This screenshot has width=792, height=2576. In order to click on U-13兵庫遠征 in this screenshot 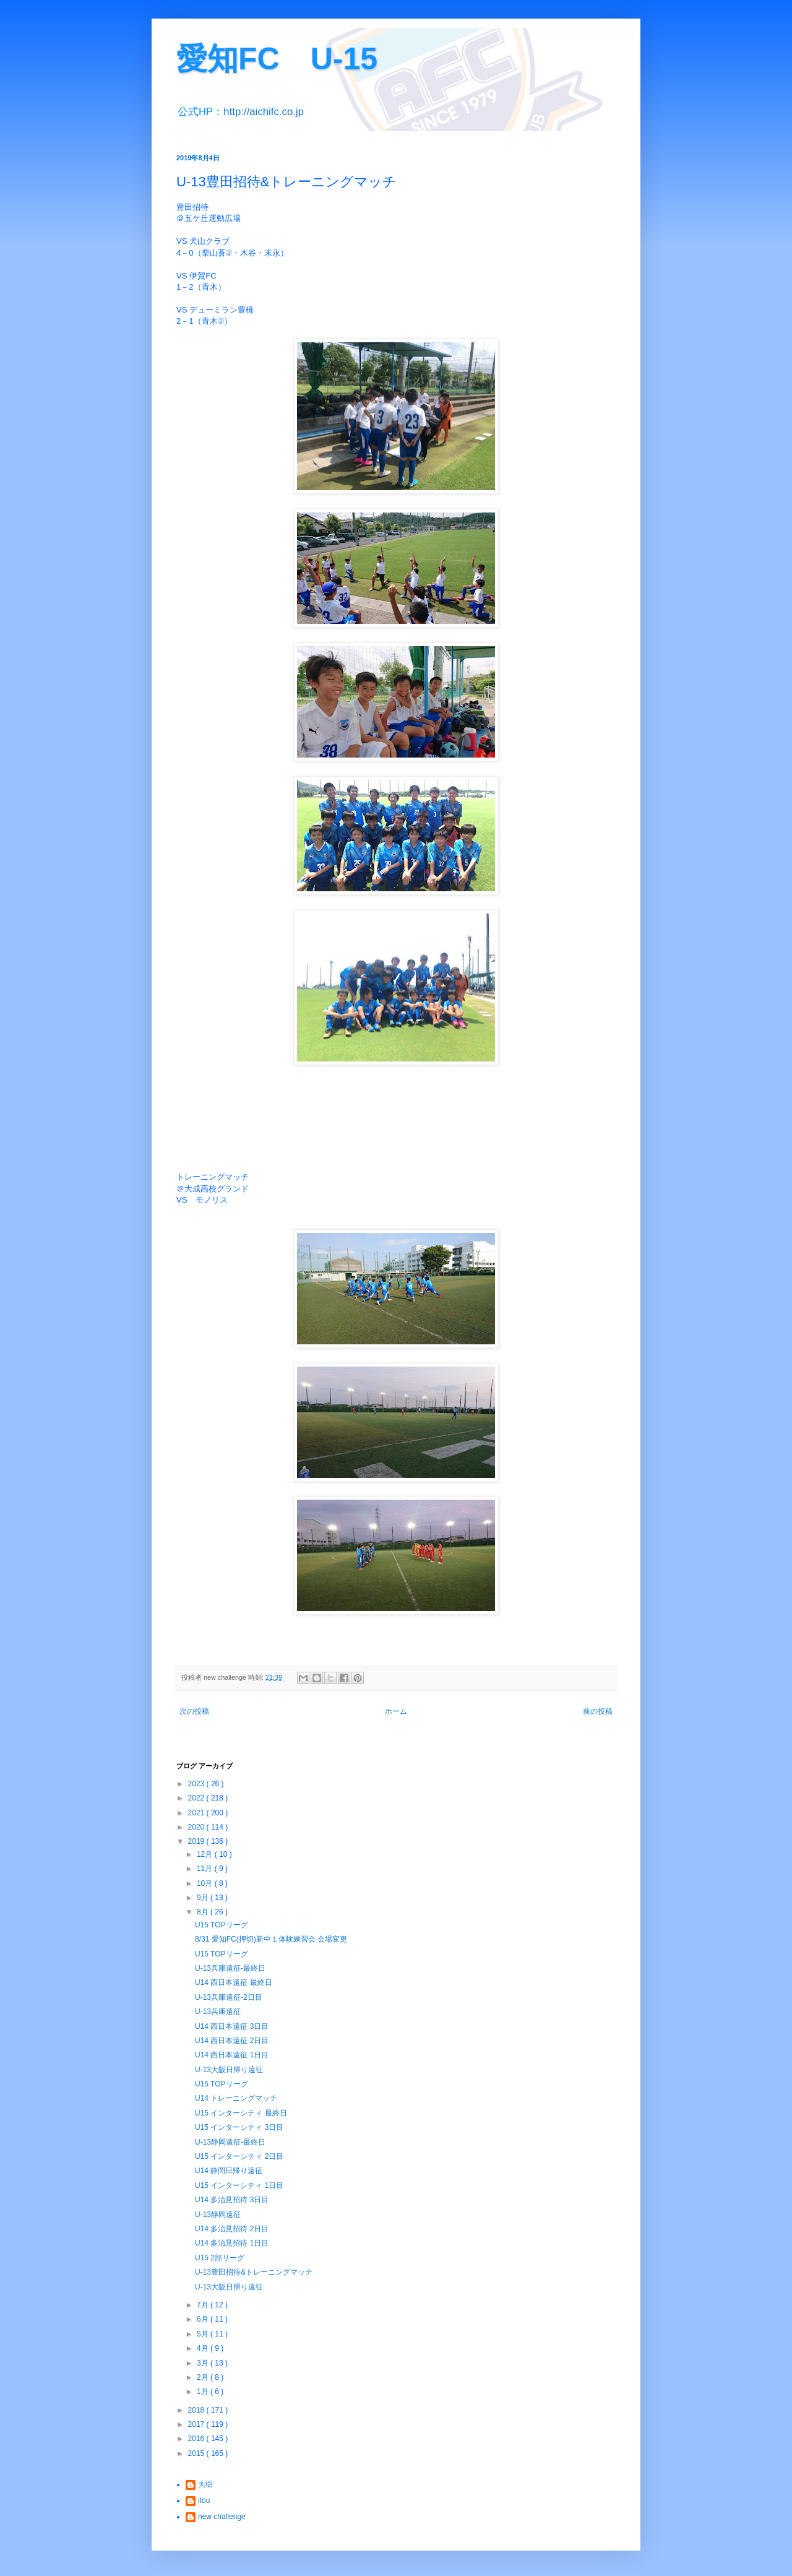, I will do `click(218, 2011)`.